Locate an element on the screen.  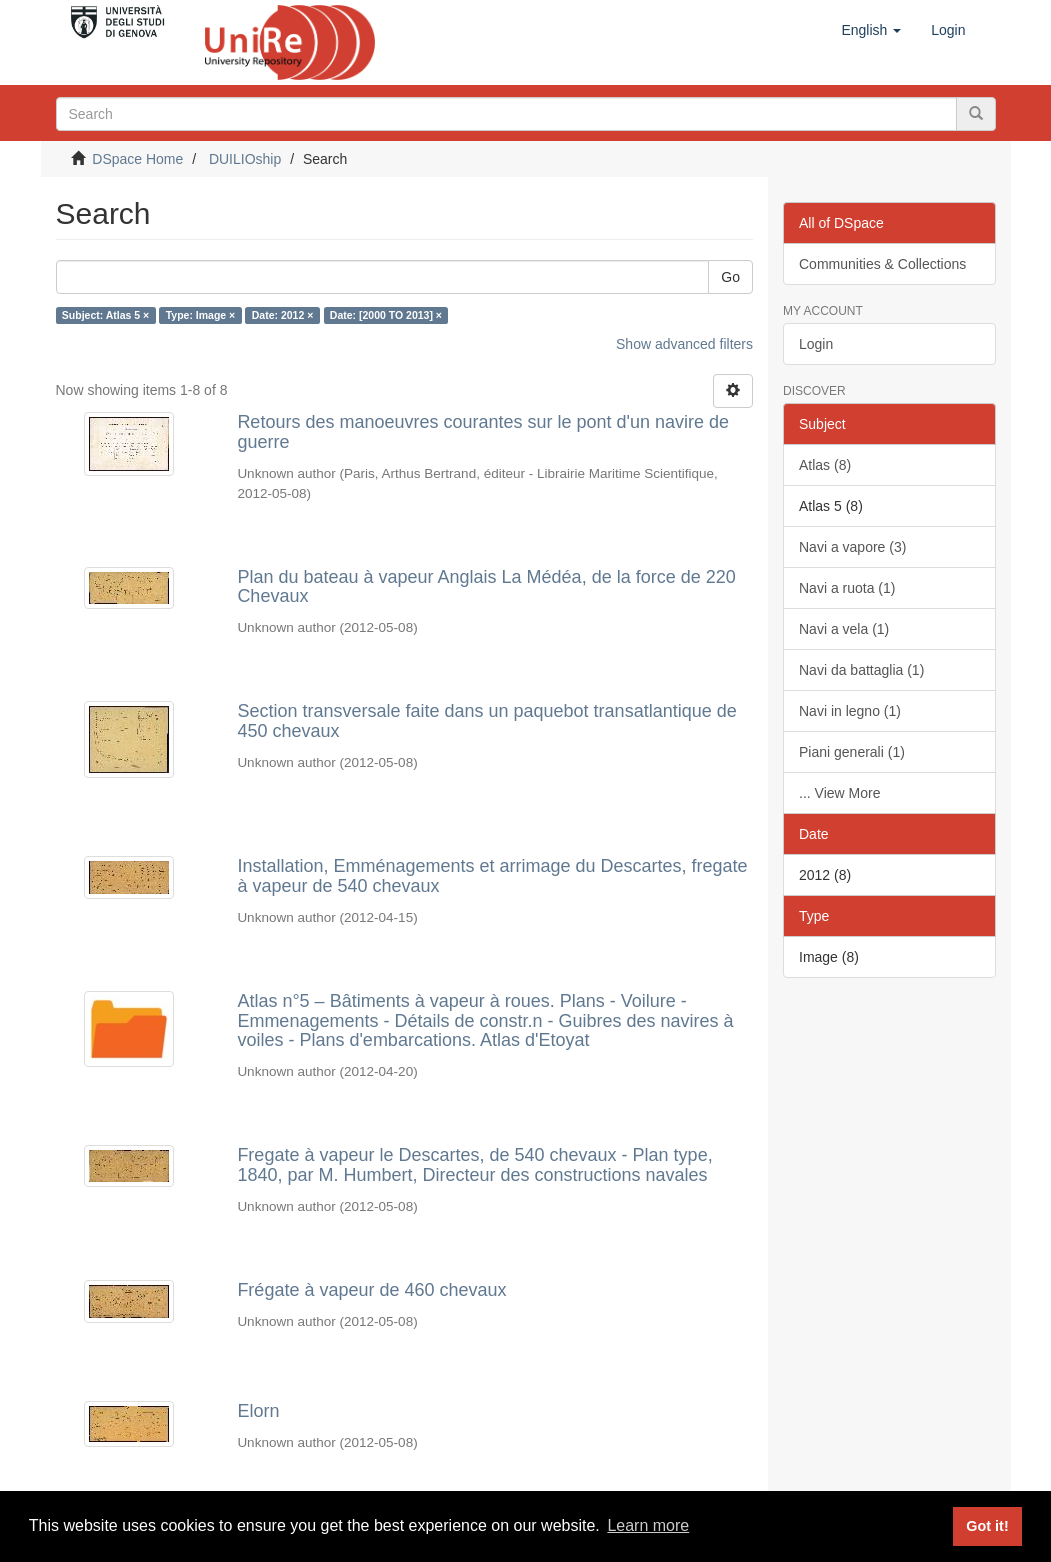
Show advanced filters is located at coordinates (684, 344).